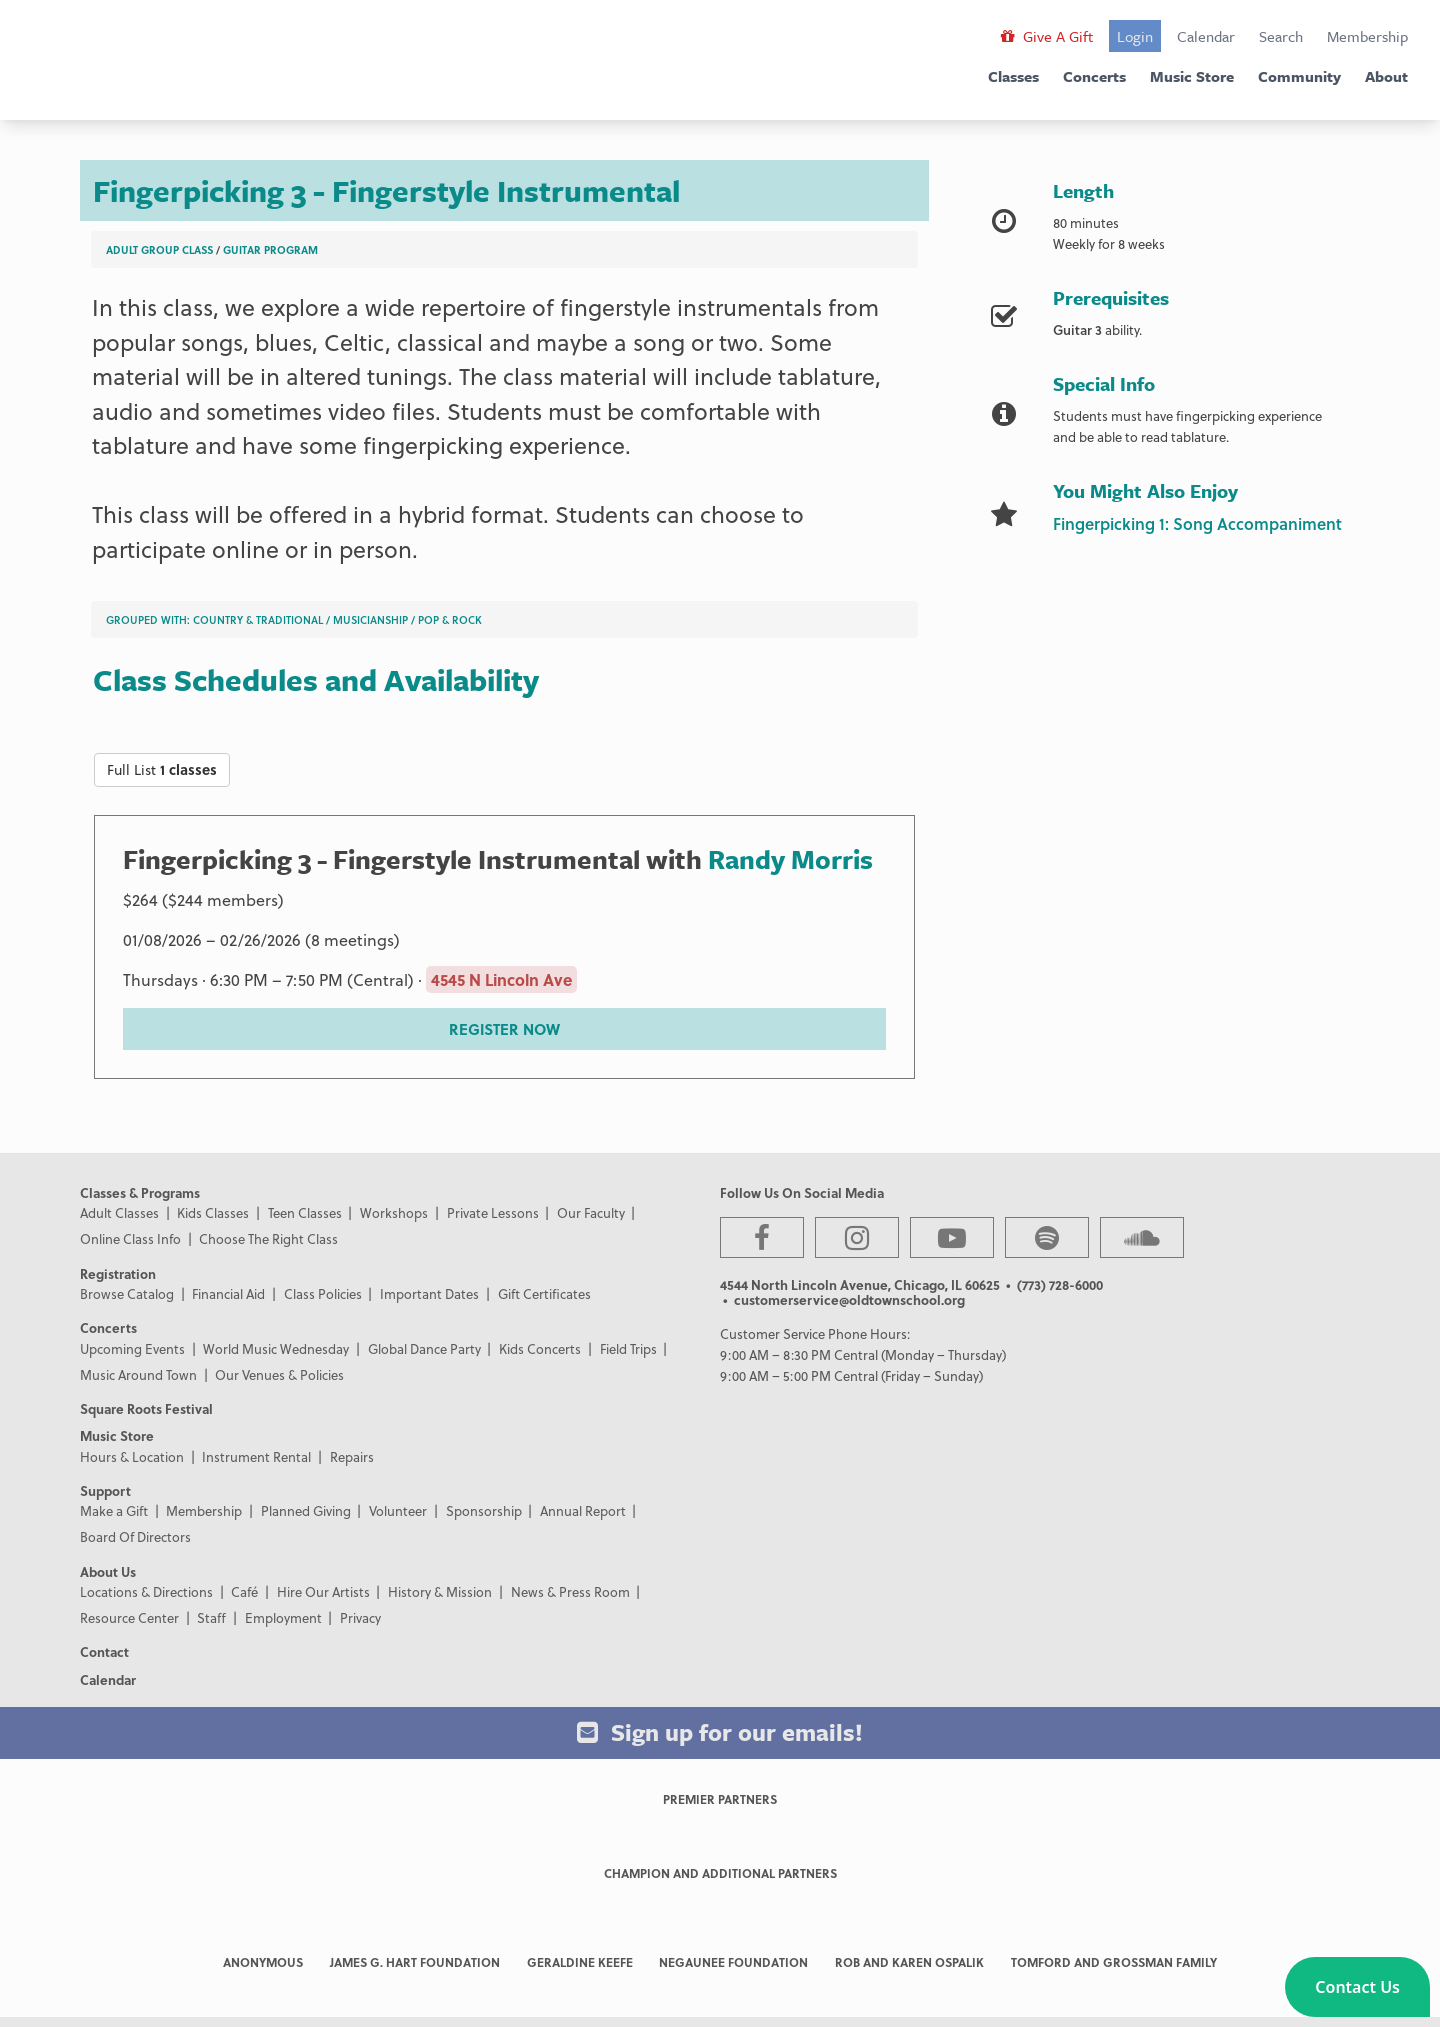 The width and height of the screenshot is (1440, 2027). What do you see at coordinates (146, 1408) in the screenshot?
I see `Square Roots Festival` at bounding box center [146, 1408].